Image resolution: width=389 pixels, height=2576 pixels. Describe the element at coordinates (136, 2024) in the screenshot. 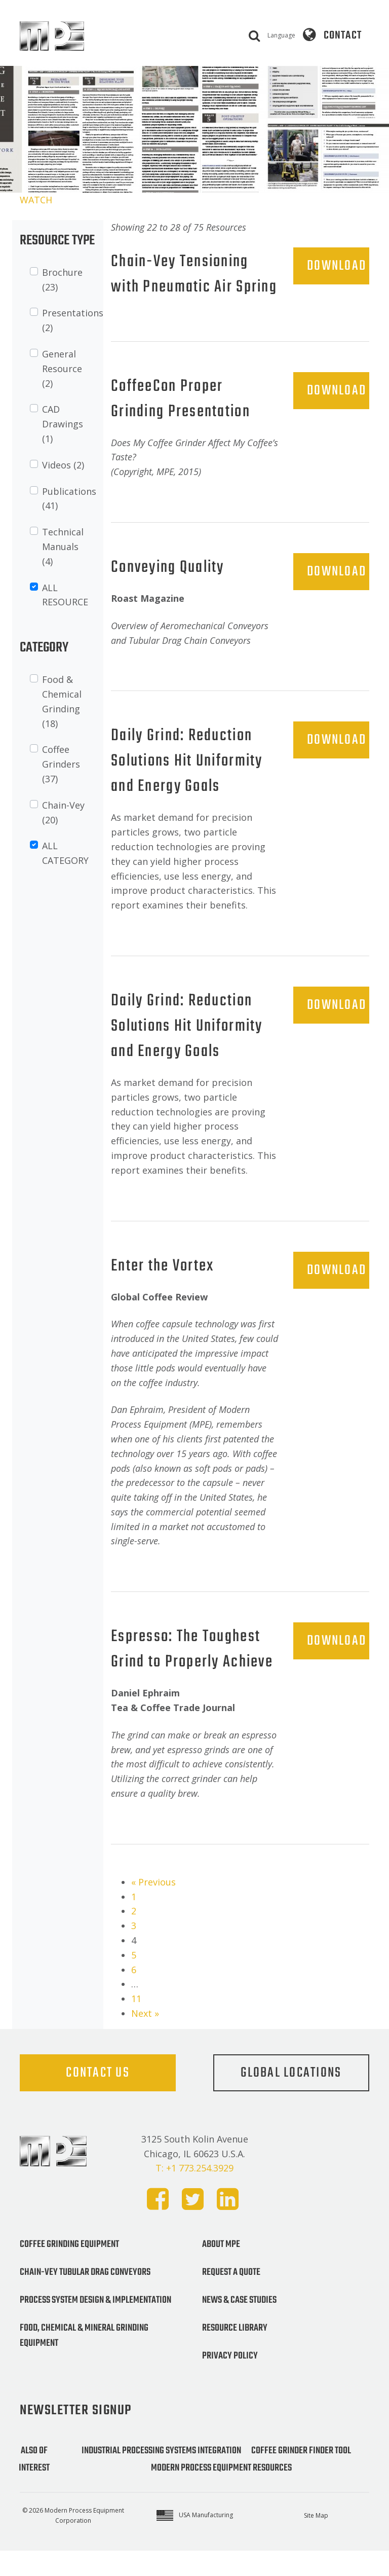

I see `11 [Page 11]` at that location.